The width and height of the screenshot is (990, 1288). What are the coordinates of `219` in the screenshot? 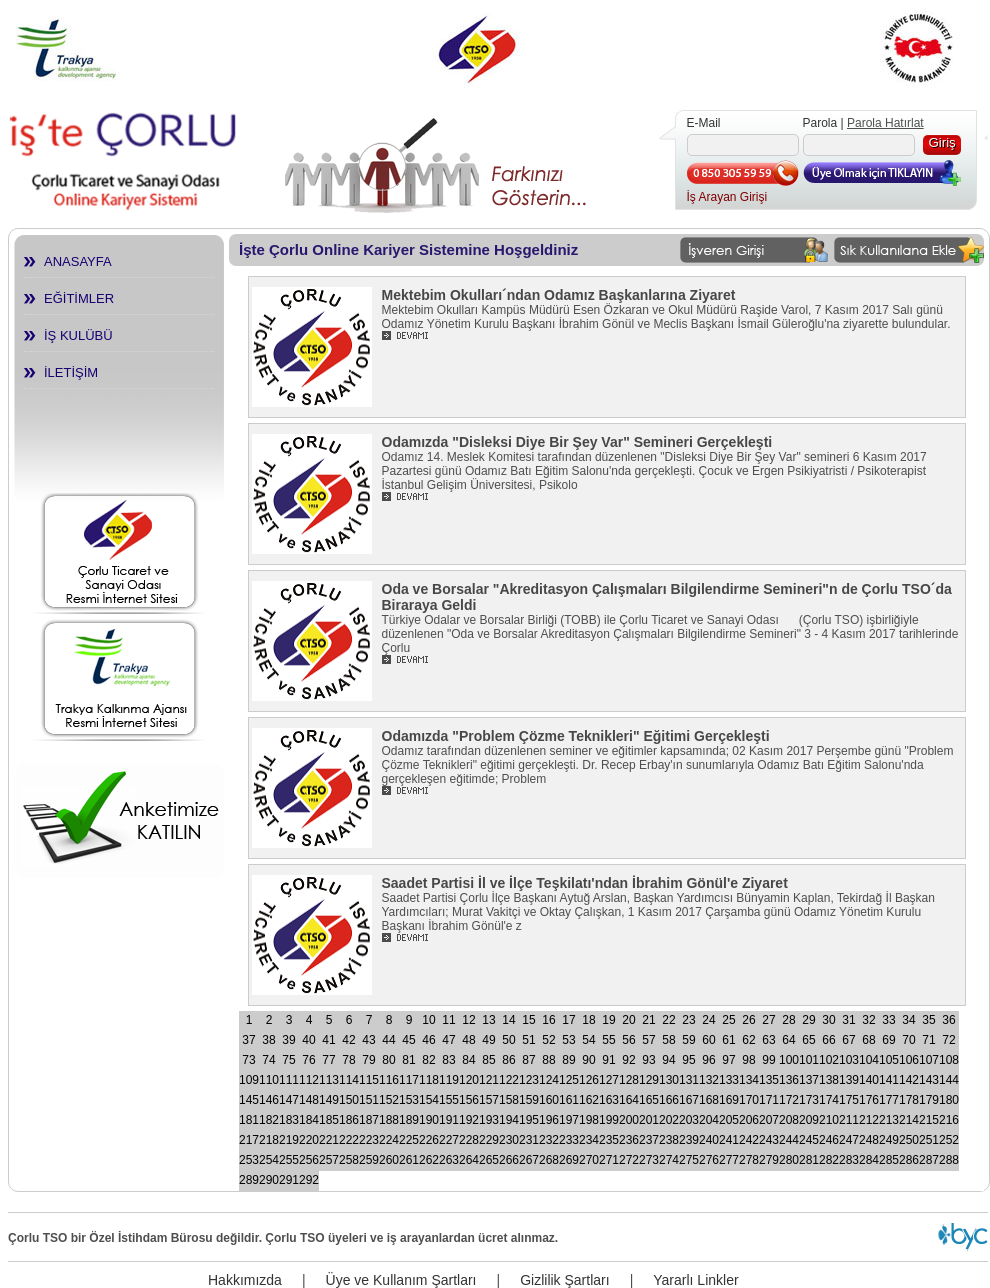 It's located at (289, 1140).